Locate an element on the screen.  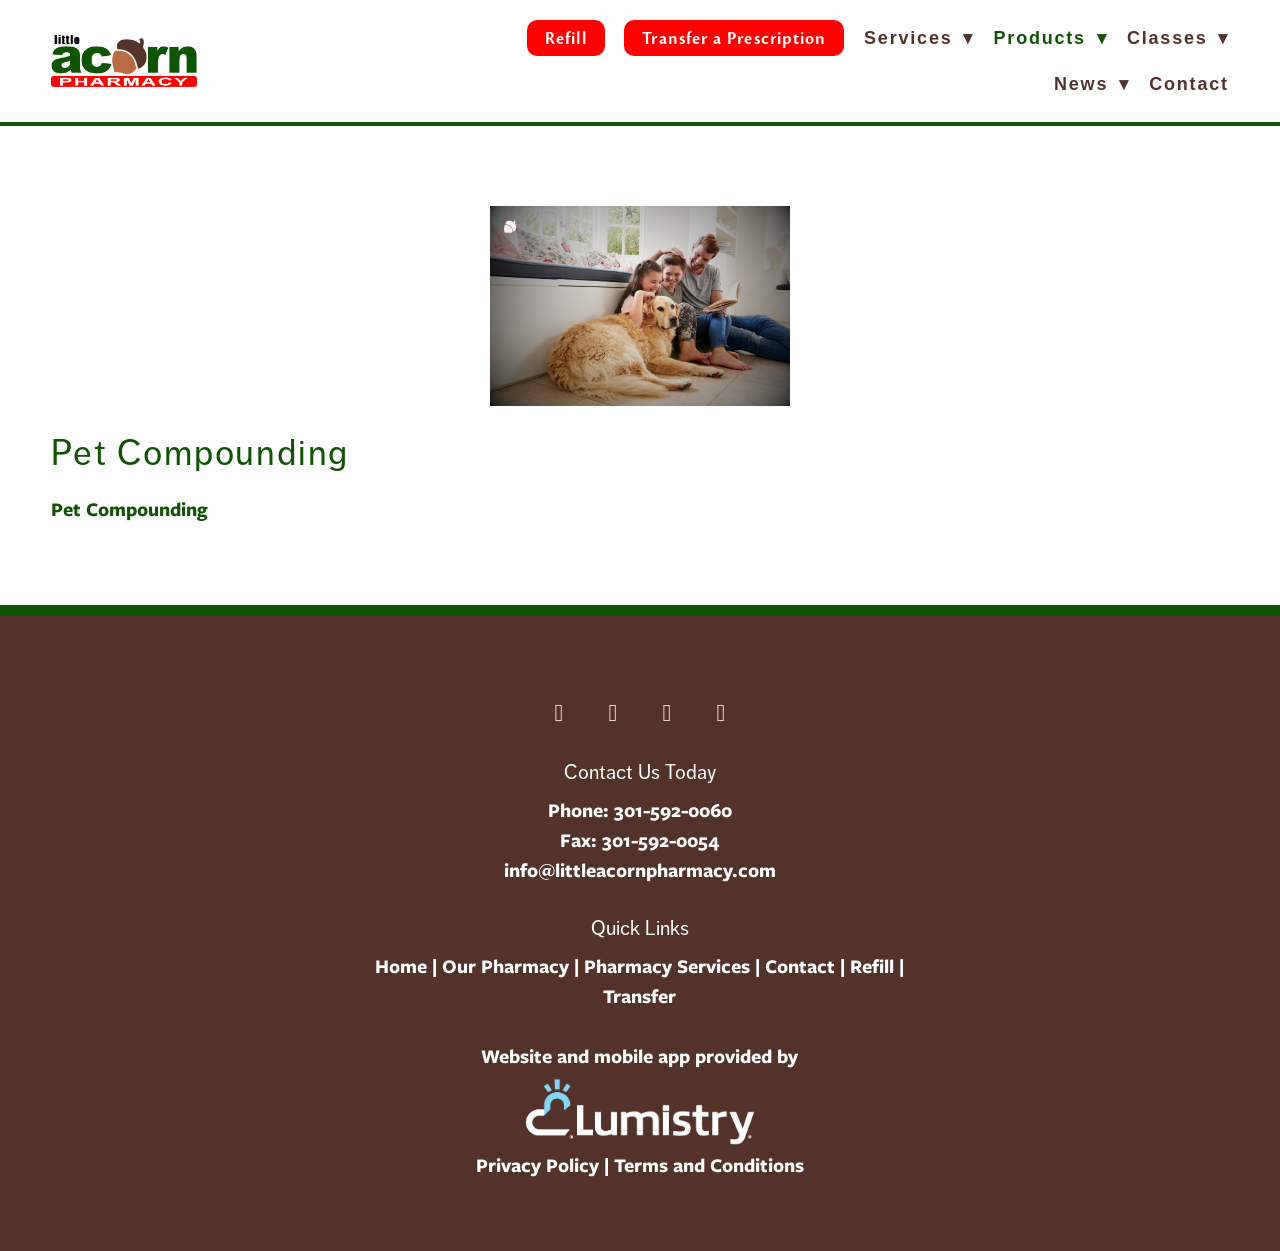
Pet Compounding is located at coordinates (129, 509).